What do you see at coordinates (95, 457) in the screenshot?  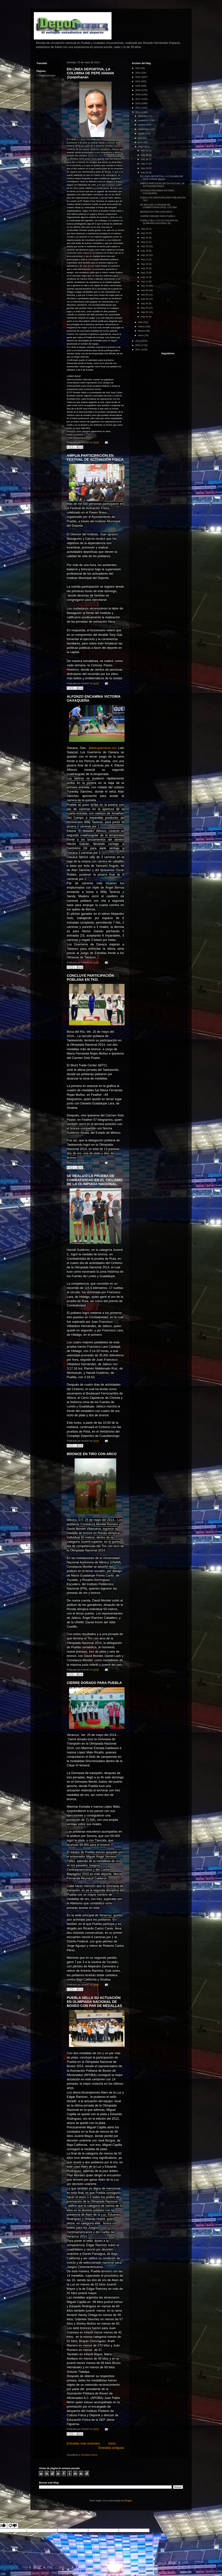 I see `AMPLIA PARTICIPACIÓN EN FESTIVAL DE ACTIVACIÓN FÍSICA` at bounding box center [95, 457].